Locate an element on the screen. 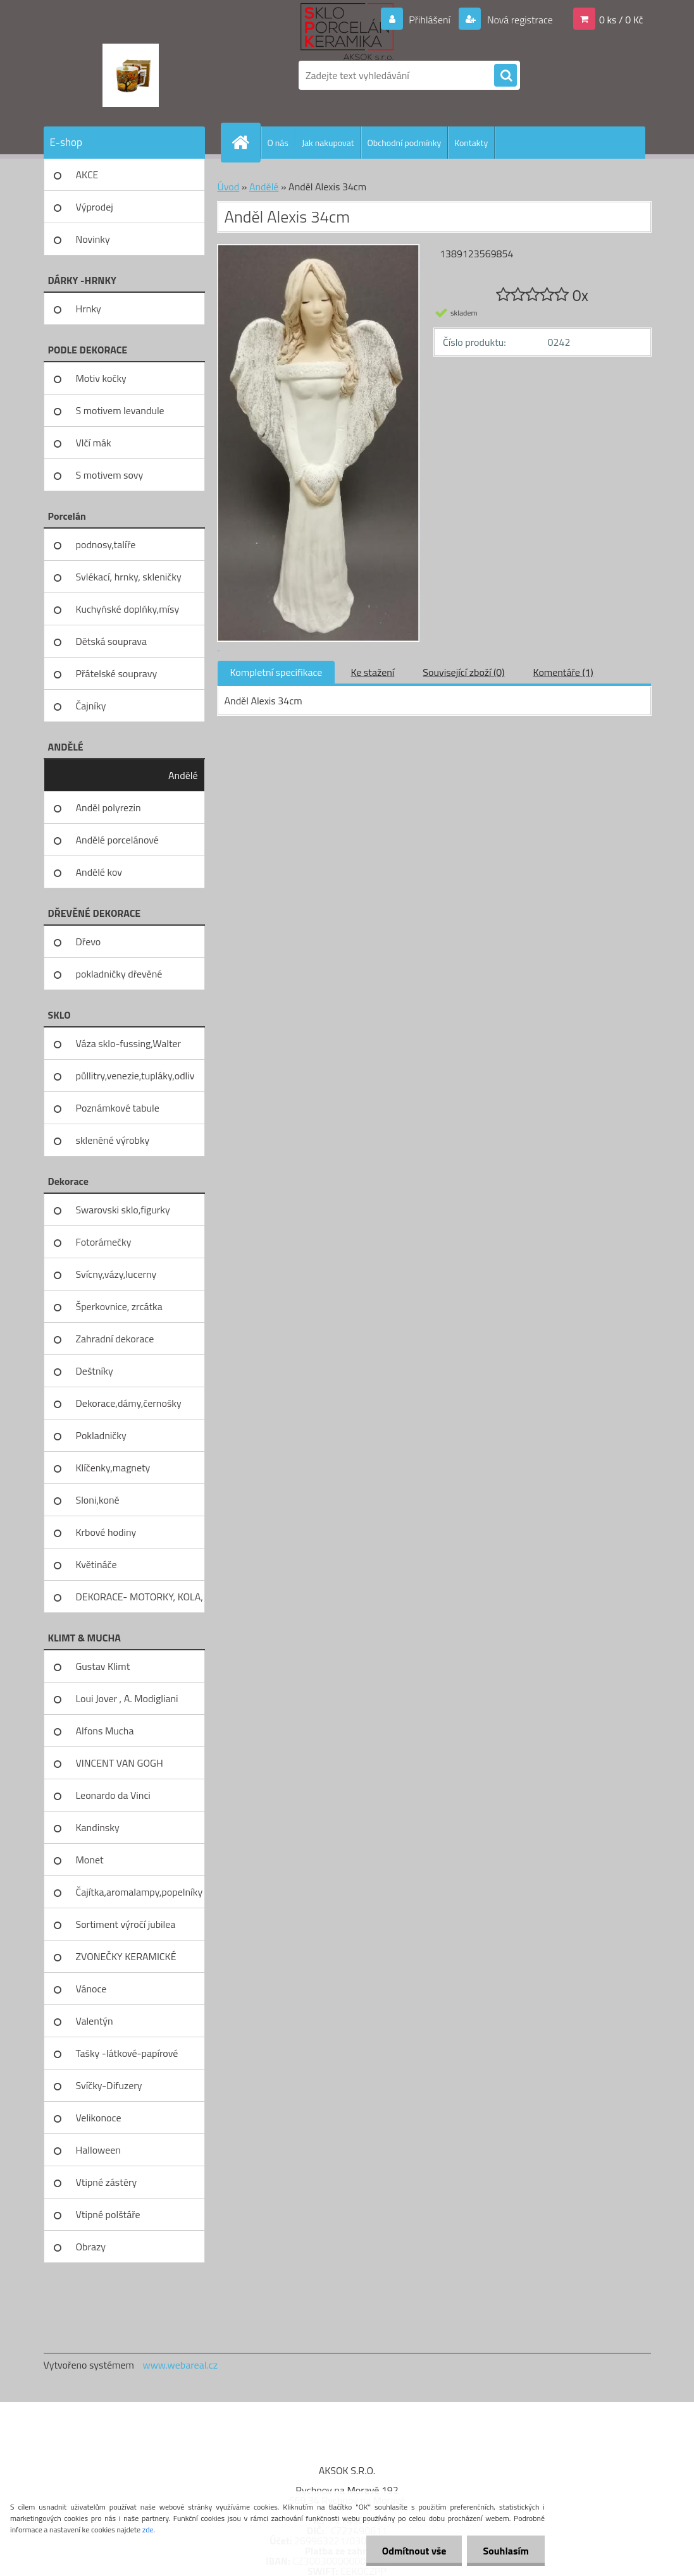  Odmítnout vše is located at coordinates (414, 2550).